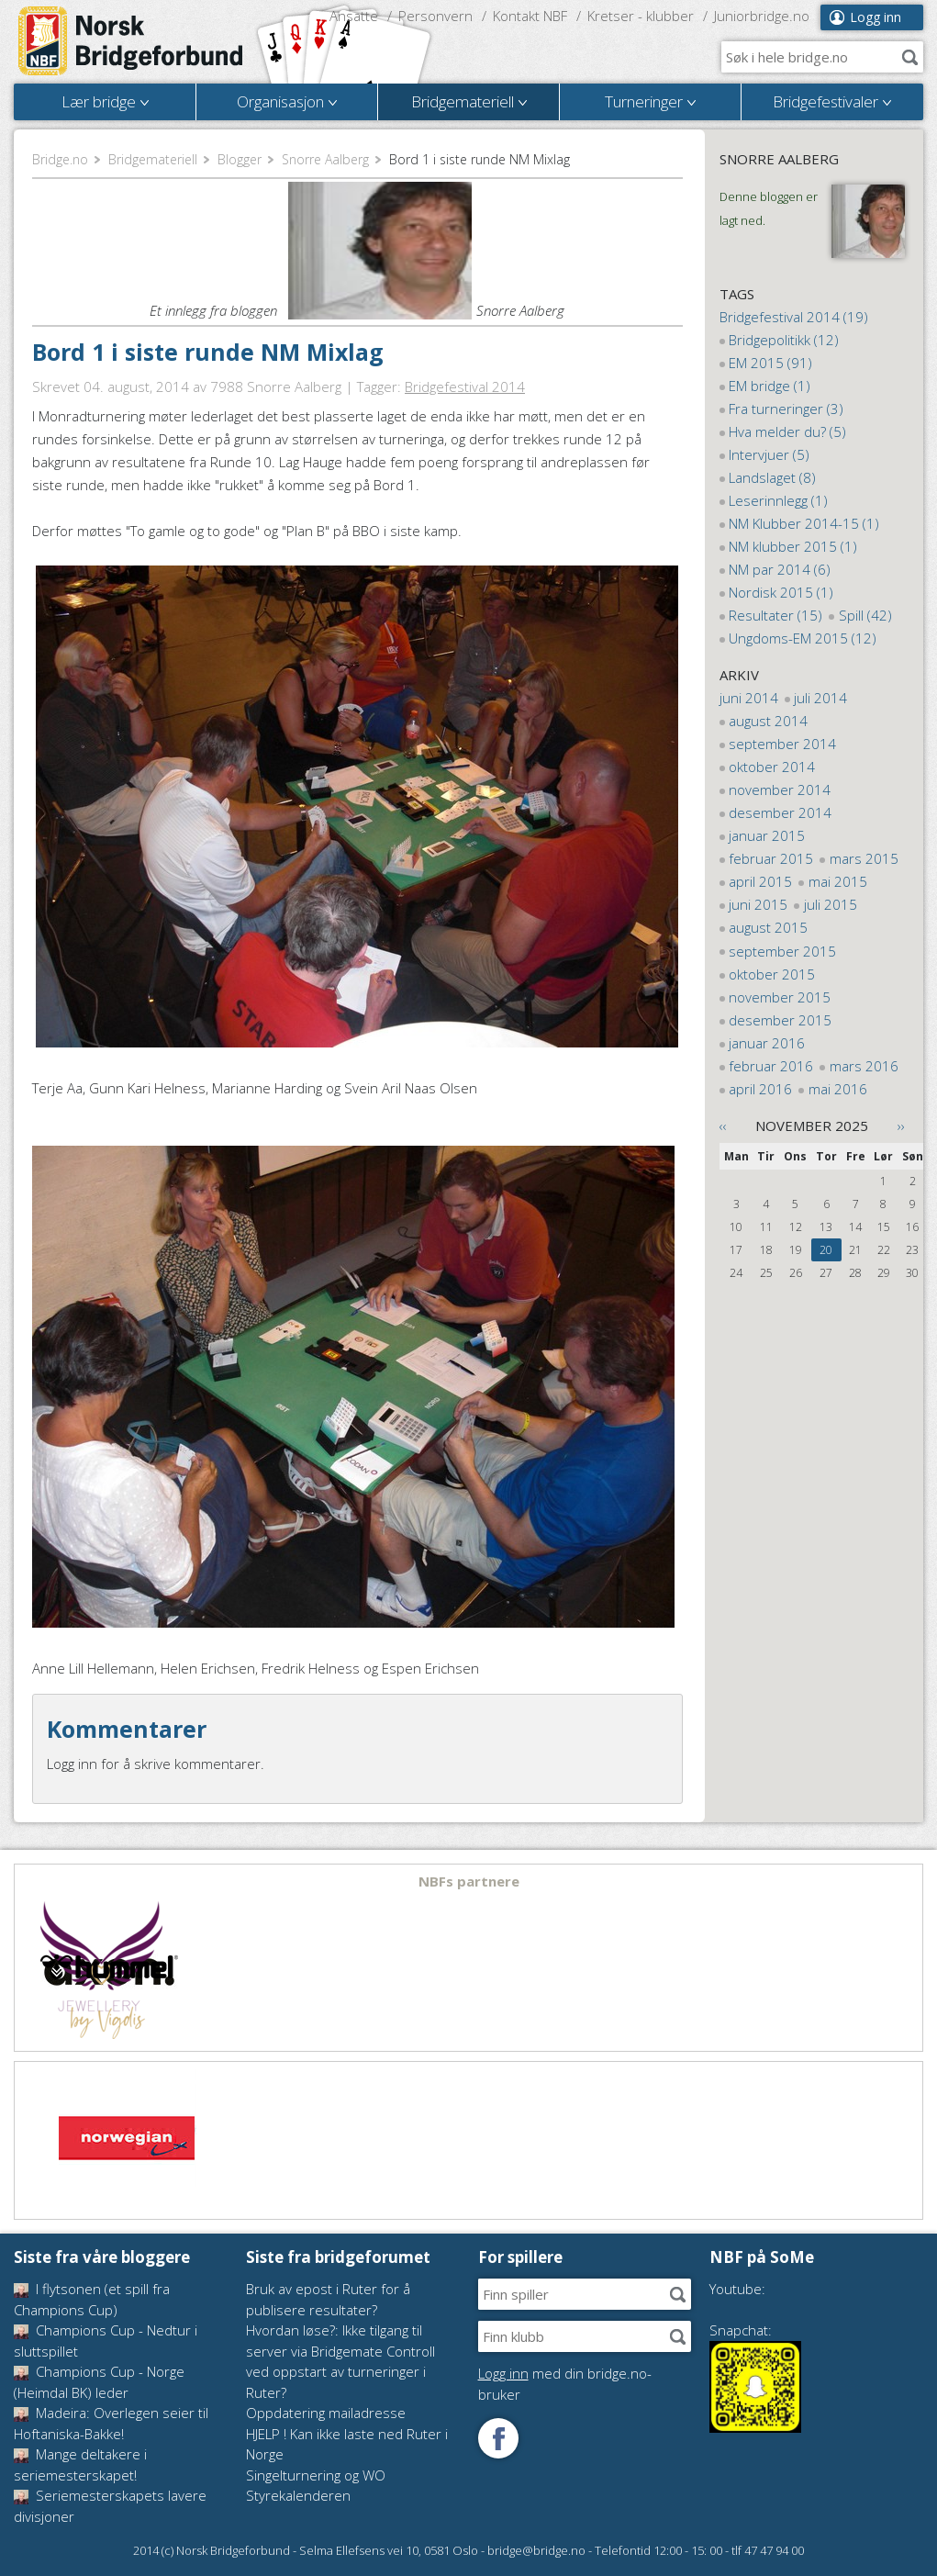 Image resolution: width=937 pixels, height=2576 pixels. Describe the element at coordinates (768, 720) in the screenshot. I see `august 2014` at that location.